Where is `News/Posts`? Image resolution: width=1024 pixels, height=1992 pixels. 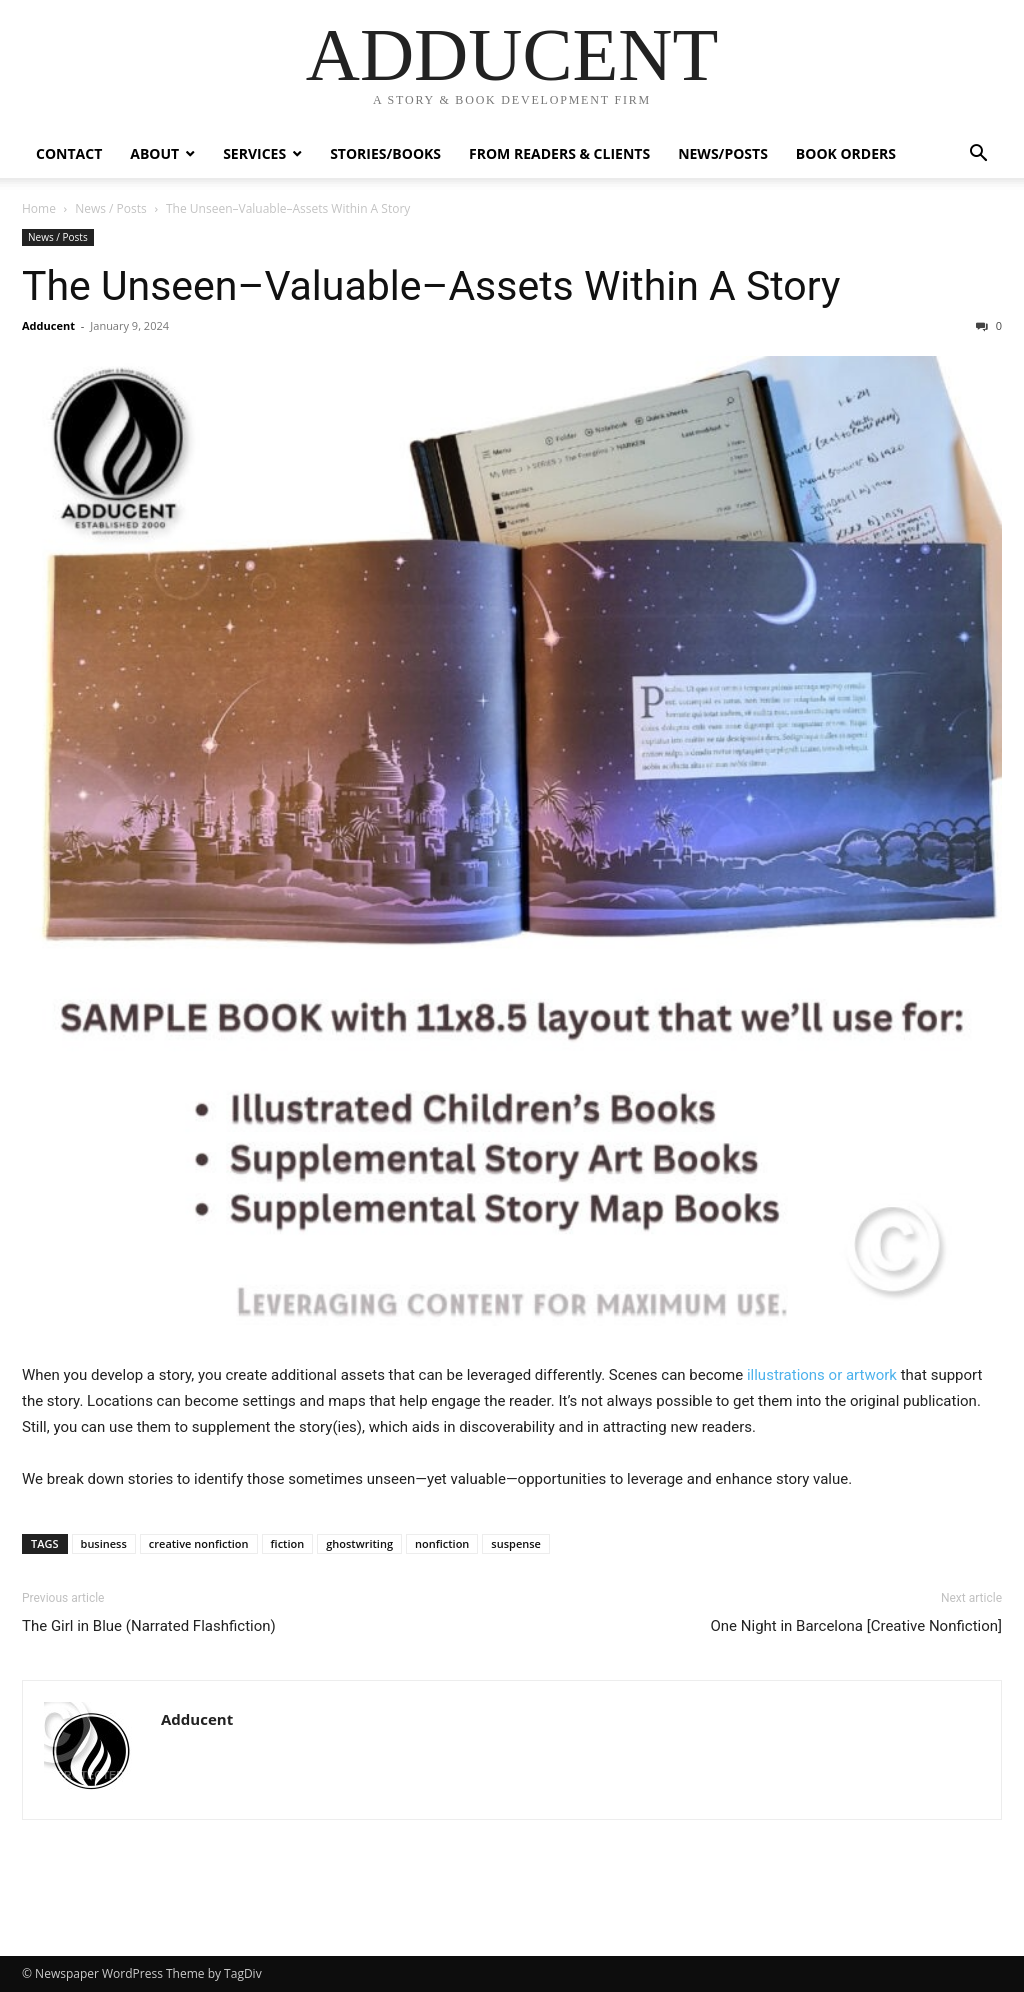 News/Posts is located at coordinates (723, 153).